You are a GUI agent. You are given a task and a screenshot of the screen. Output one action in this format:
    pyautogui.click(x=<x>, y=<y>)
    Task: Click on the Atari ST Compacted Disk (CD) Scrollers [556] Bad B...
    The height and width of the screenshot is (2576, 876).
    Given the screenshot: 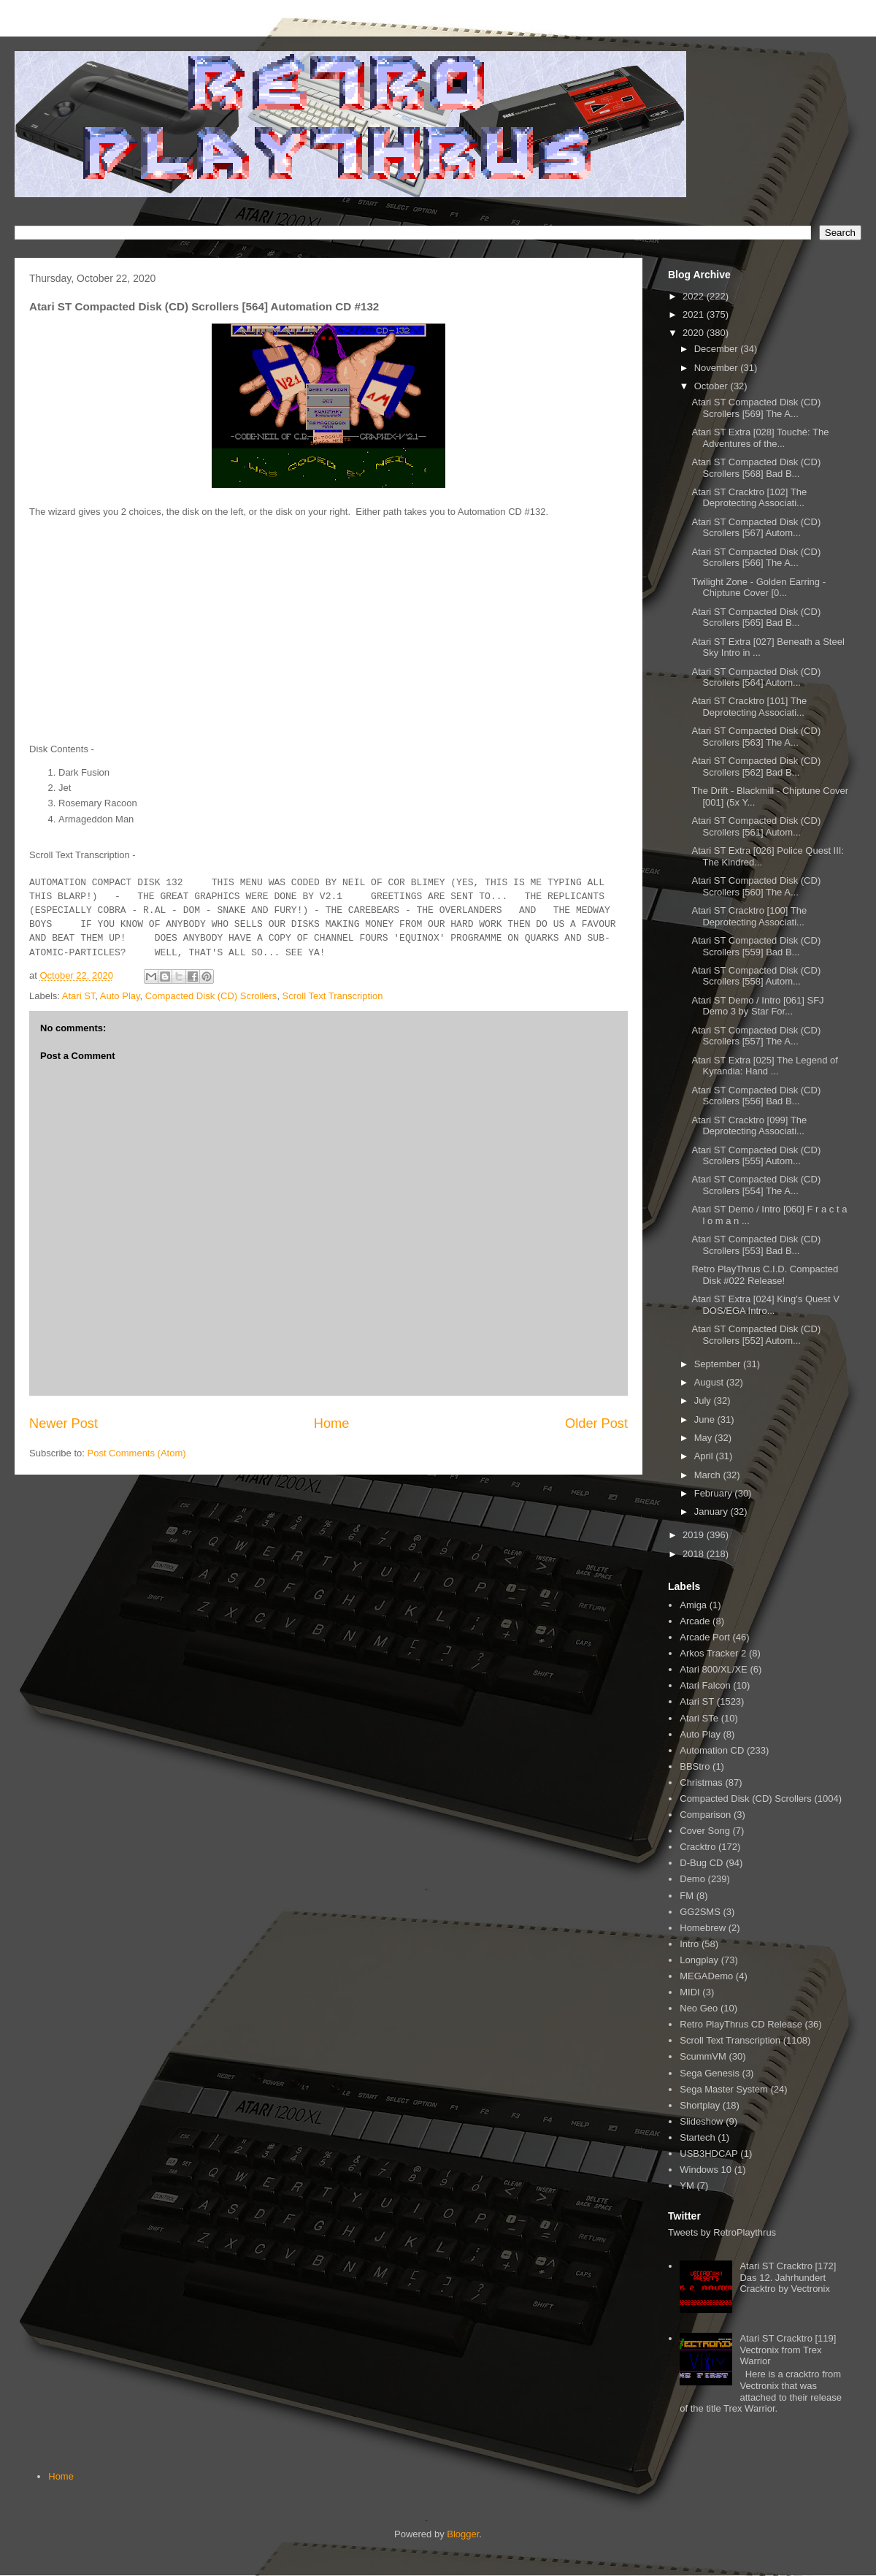 What is the action you would take?
    pyautogui.click(x=756, y=1096)
    